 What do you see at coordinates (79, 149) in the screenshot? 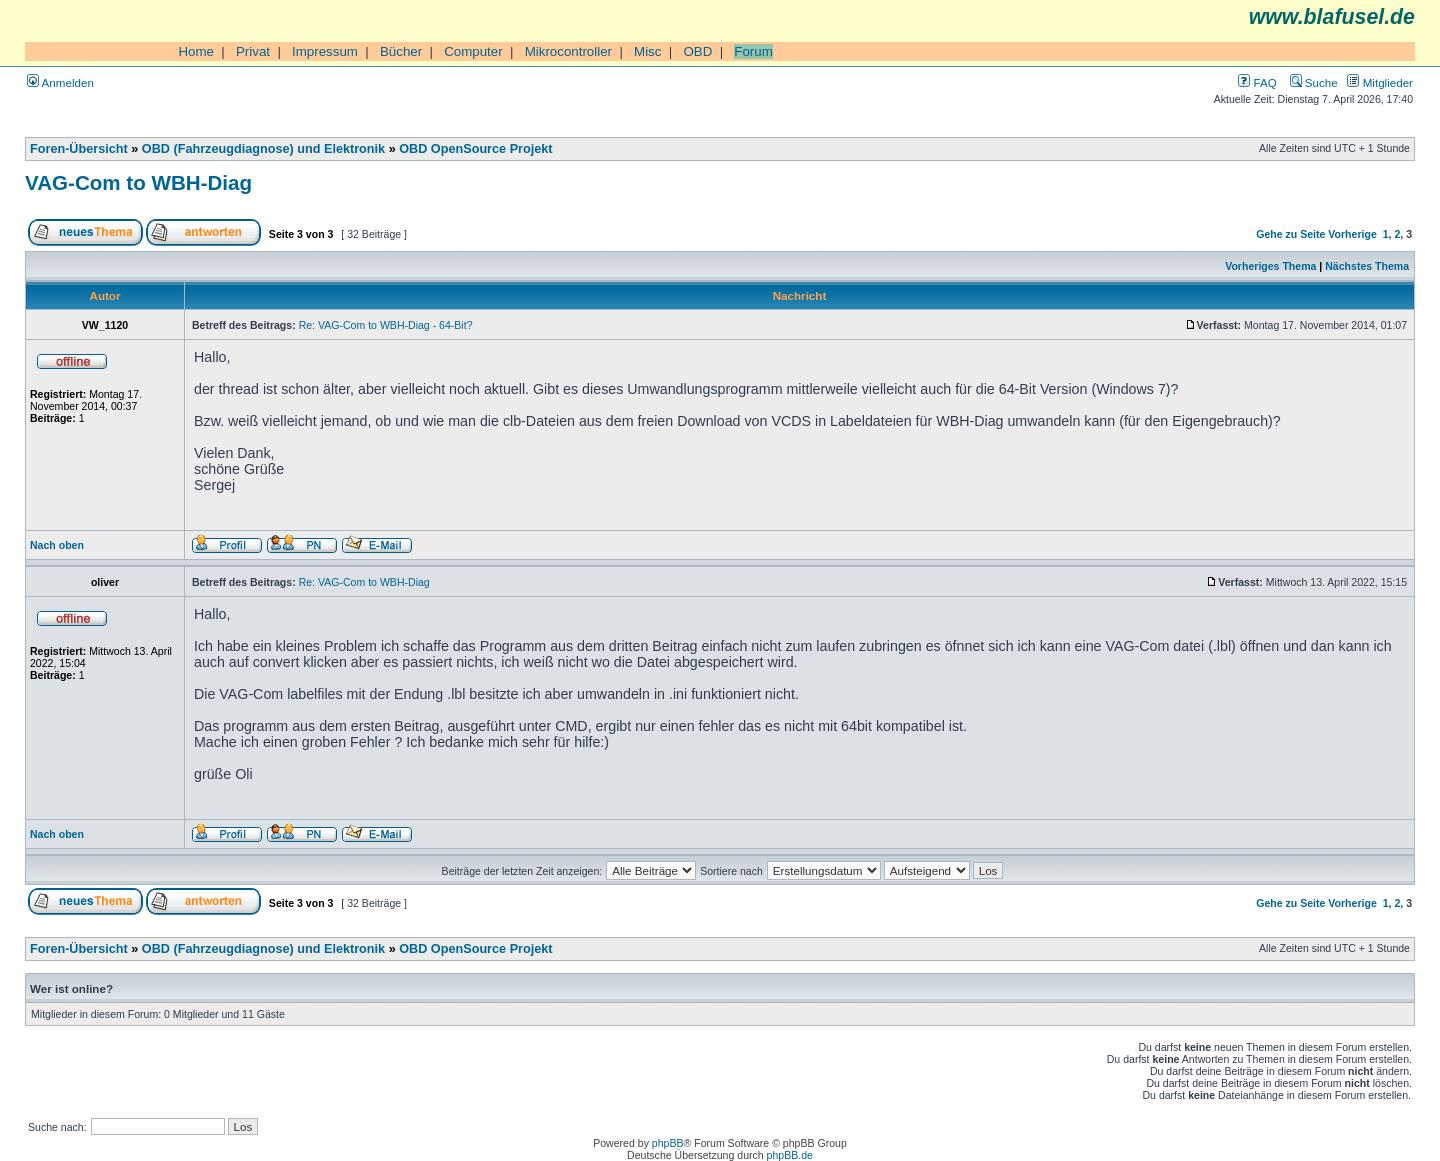
I see `Foren-Übersicht` at bounding box center [79, 149].